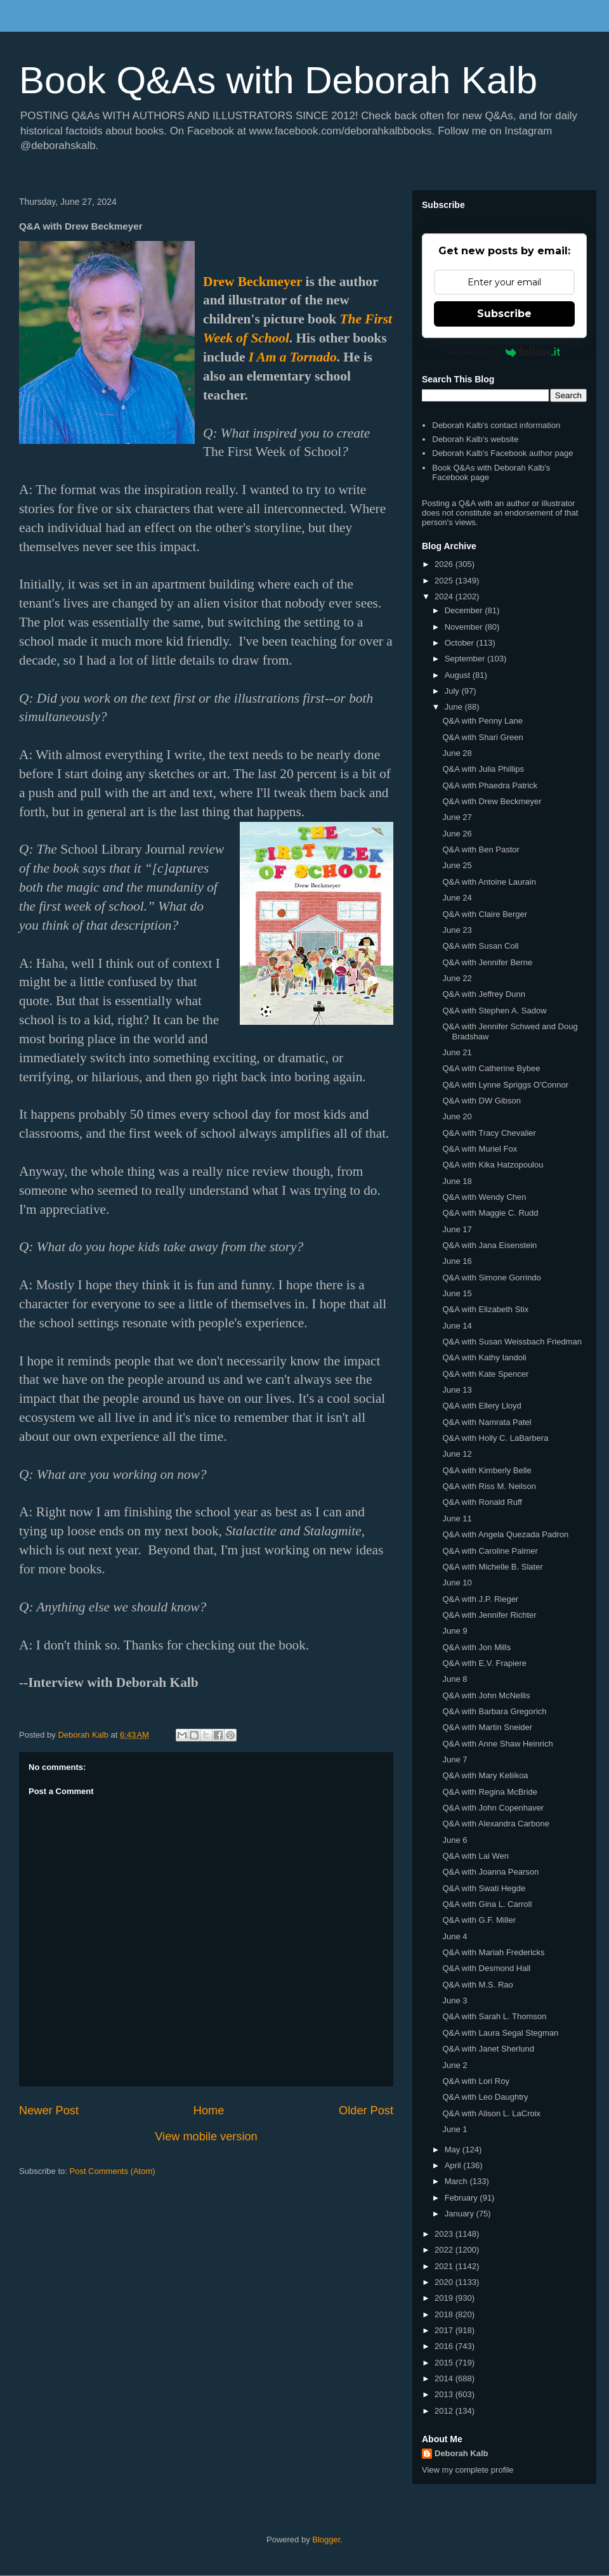 The height and width of the screenshot is (2576, 609). What do you see at coordinates (455, 707) in the screenshot?
I see `June` at bounding box center [455, 707].